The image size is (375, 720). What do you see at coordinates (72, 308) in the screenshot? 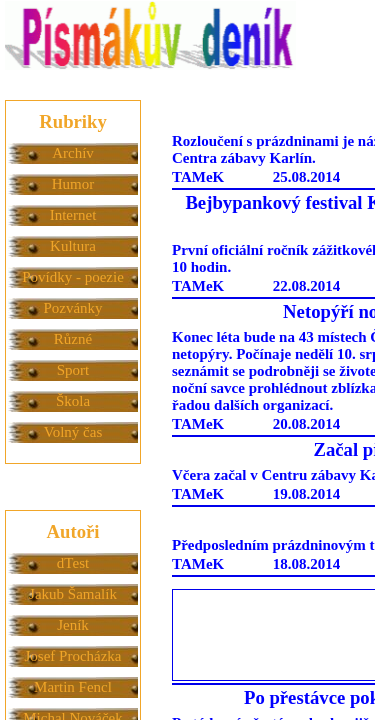
I see `Pozvánky` at bounding box center [72, 308].